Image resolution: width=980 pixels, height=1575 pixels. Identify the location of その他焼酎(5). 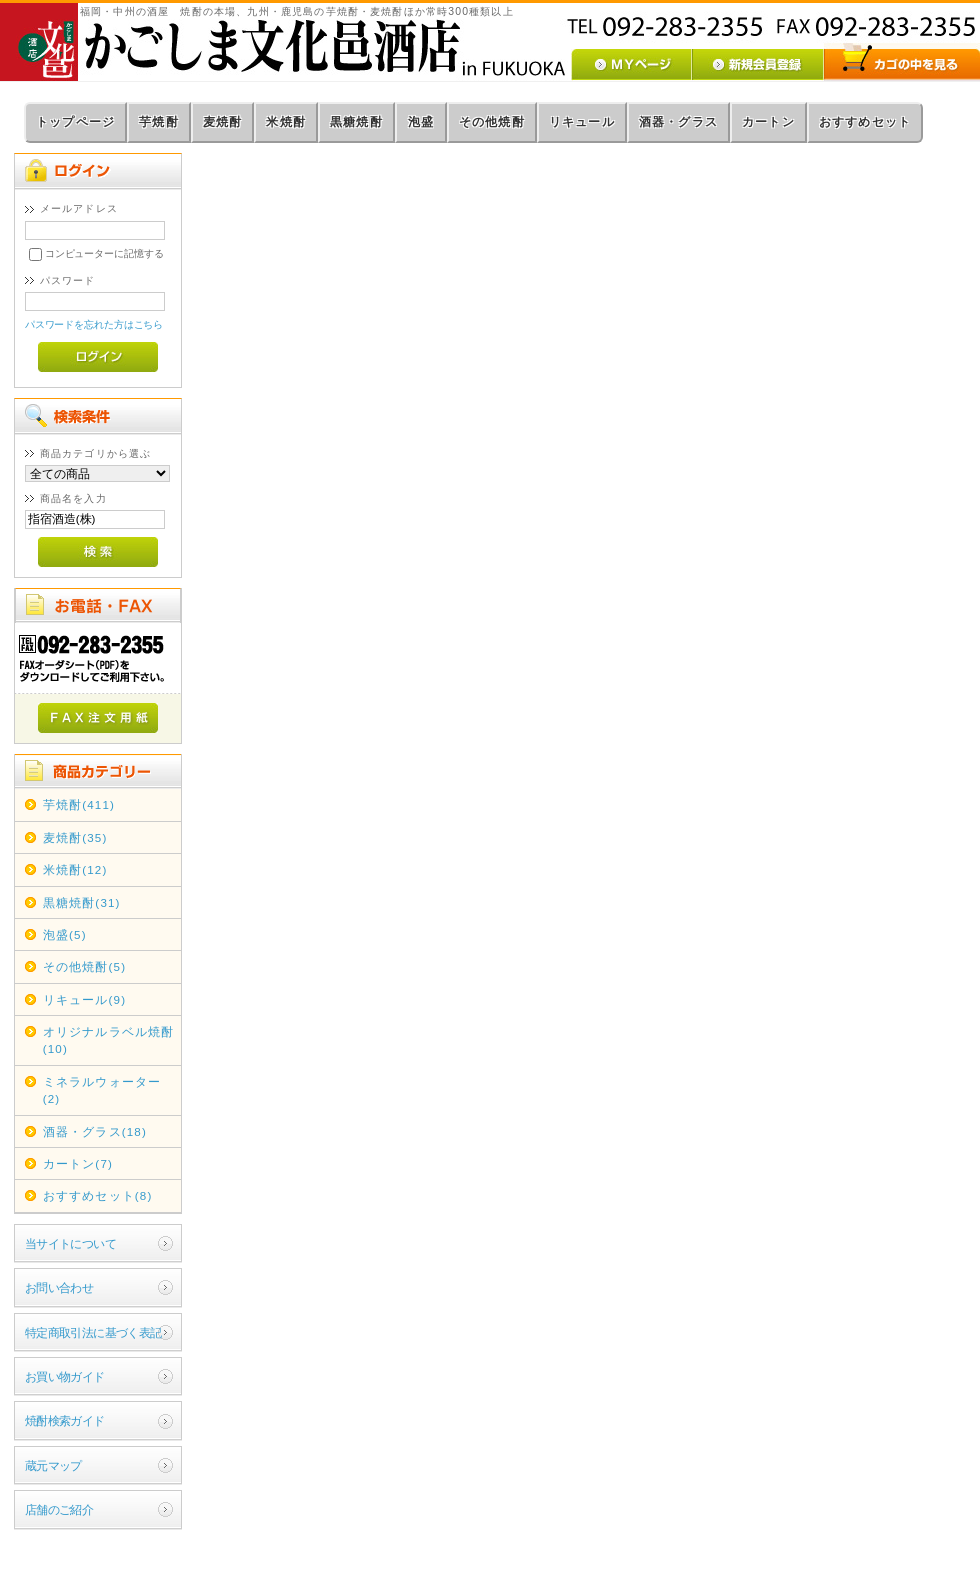
(84, 966).